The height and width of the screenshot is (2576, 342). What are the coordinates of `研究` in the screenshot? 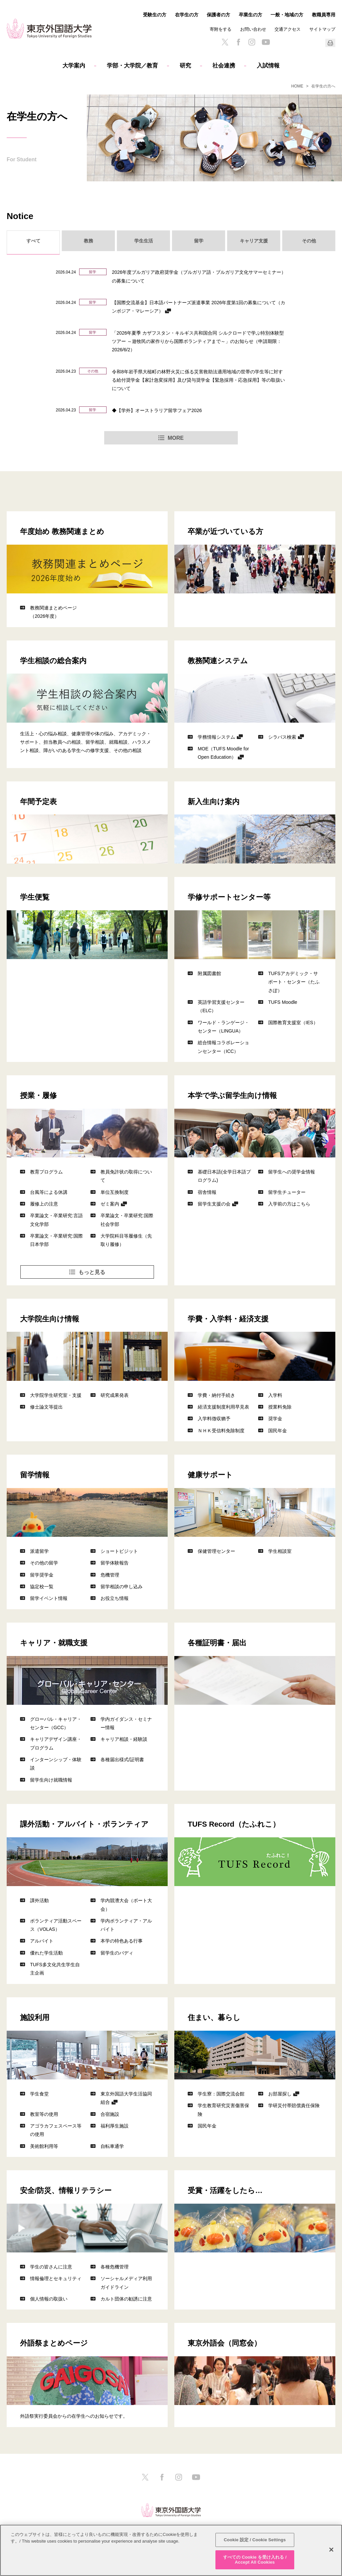 It's located at (185, 65).